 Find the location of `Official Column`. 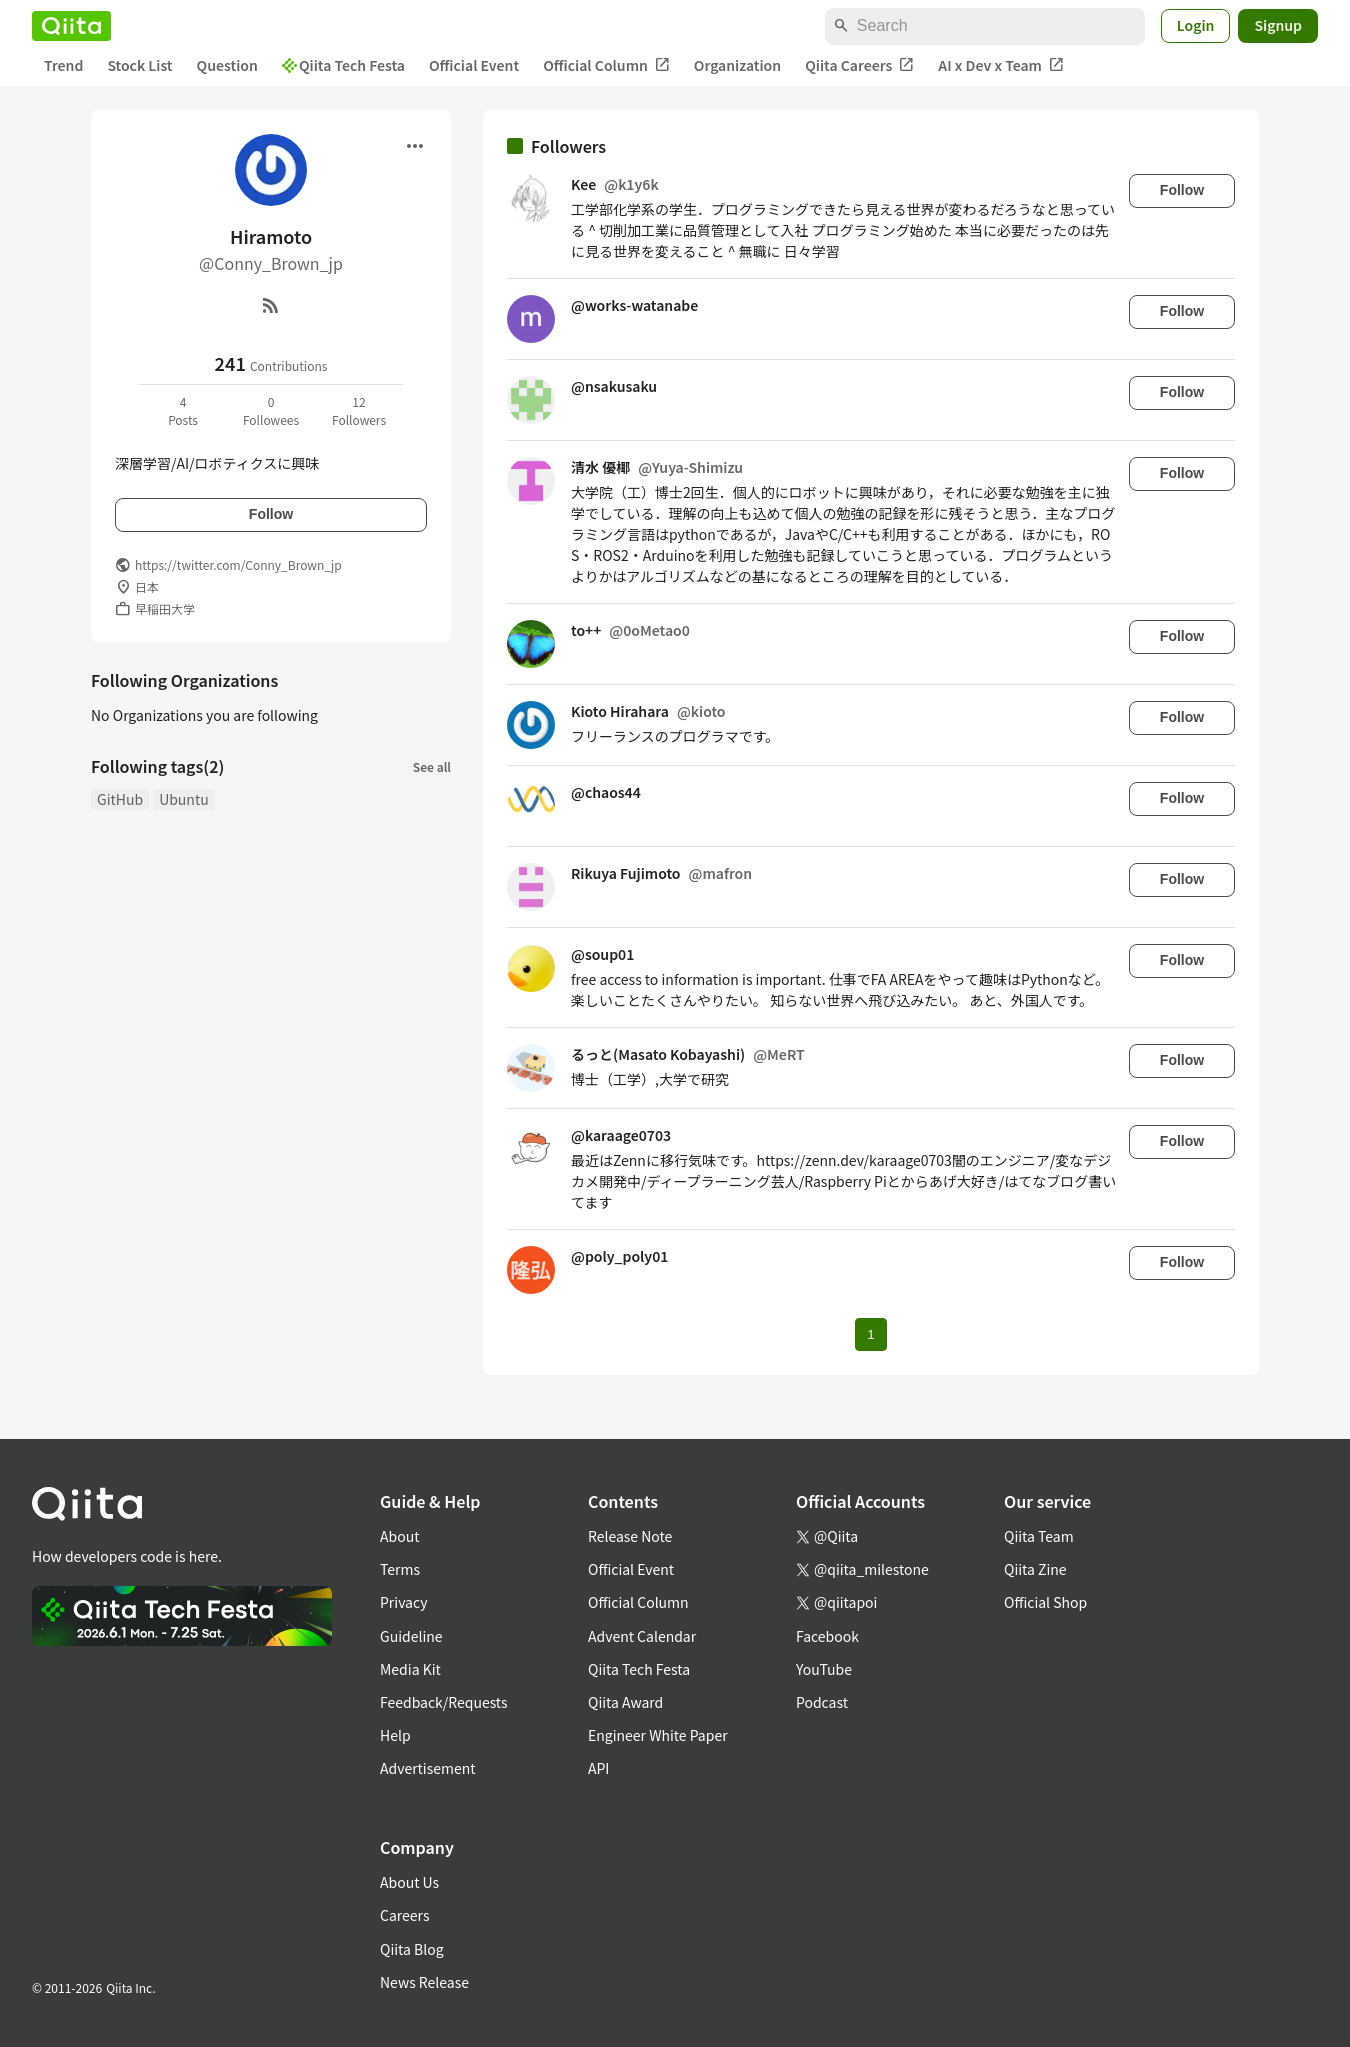

Official Column is located at coordinates (606, 65).